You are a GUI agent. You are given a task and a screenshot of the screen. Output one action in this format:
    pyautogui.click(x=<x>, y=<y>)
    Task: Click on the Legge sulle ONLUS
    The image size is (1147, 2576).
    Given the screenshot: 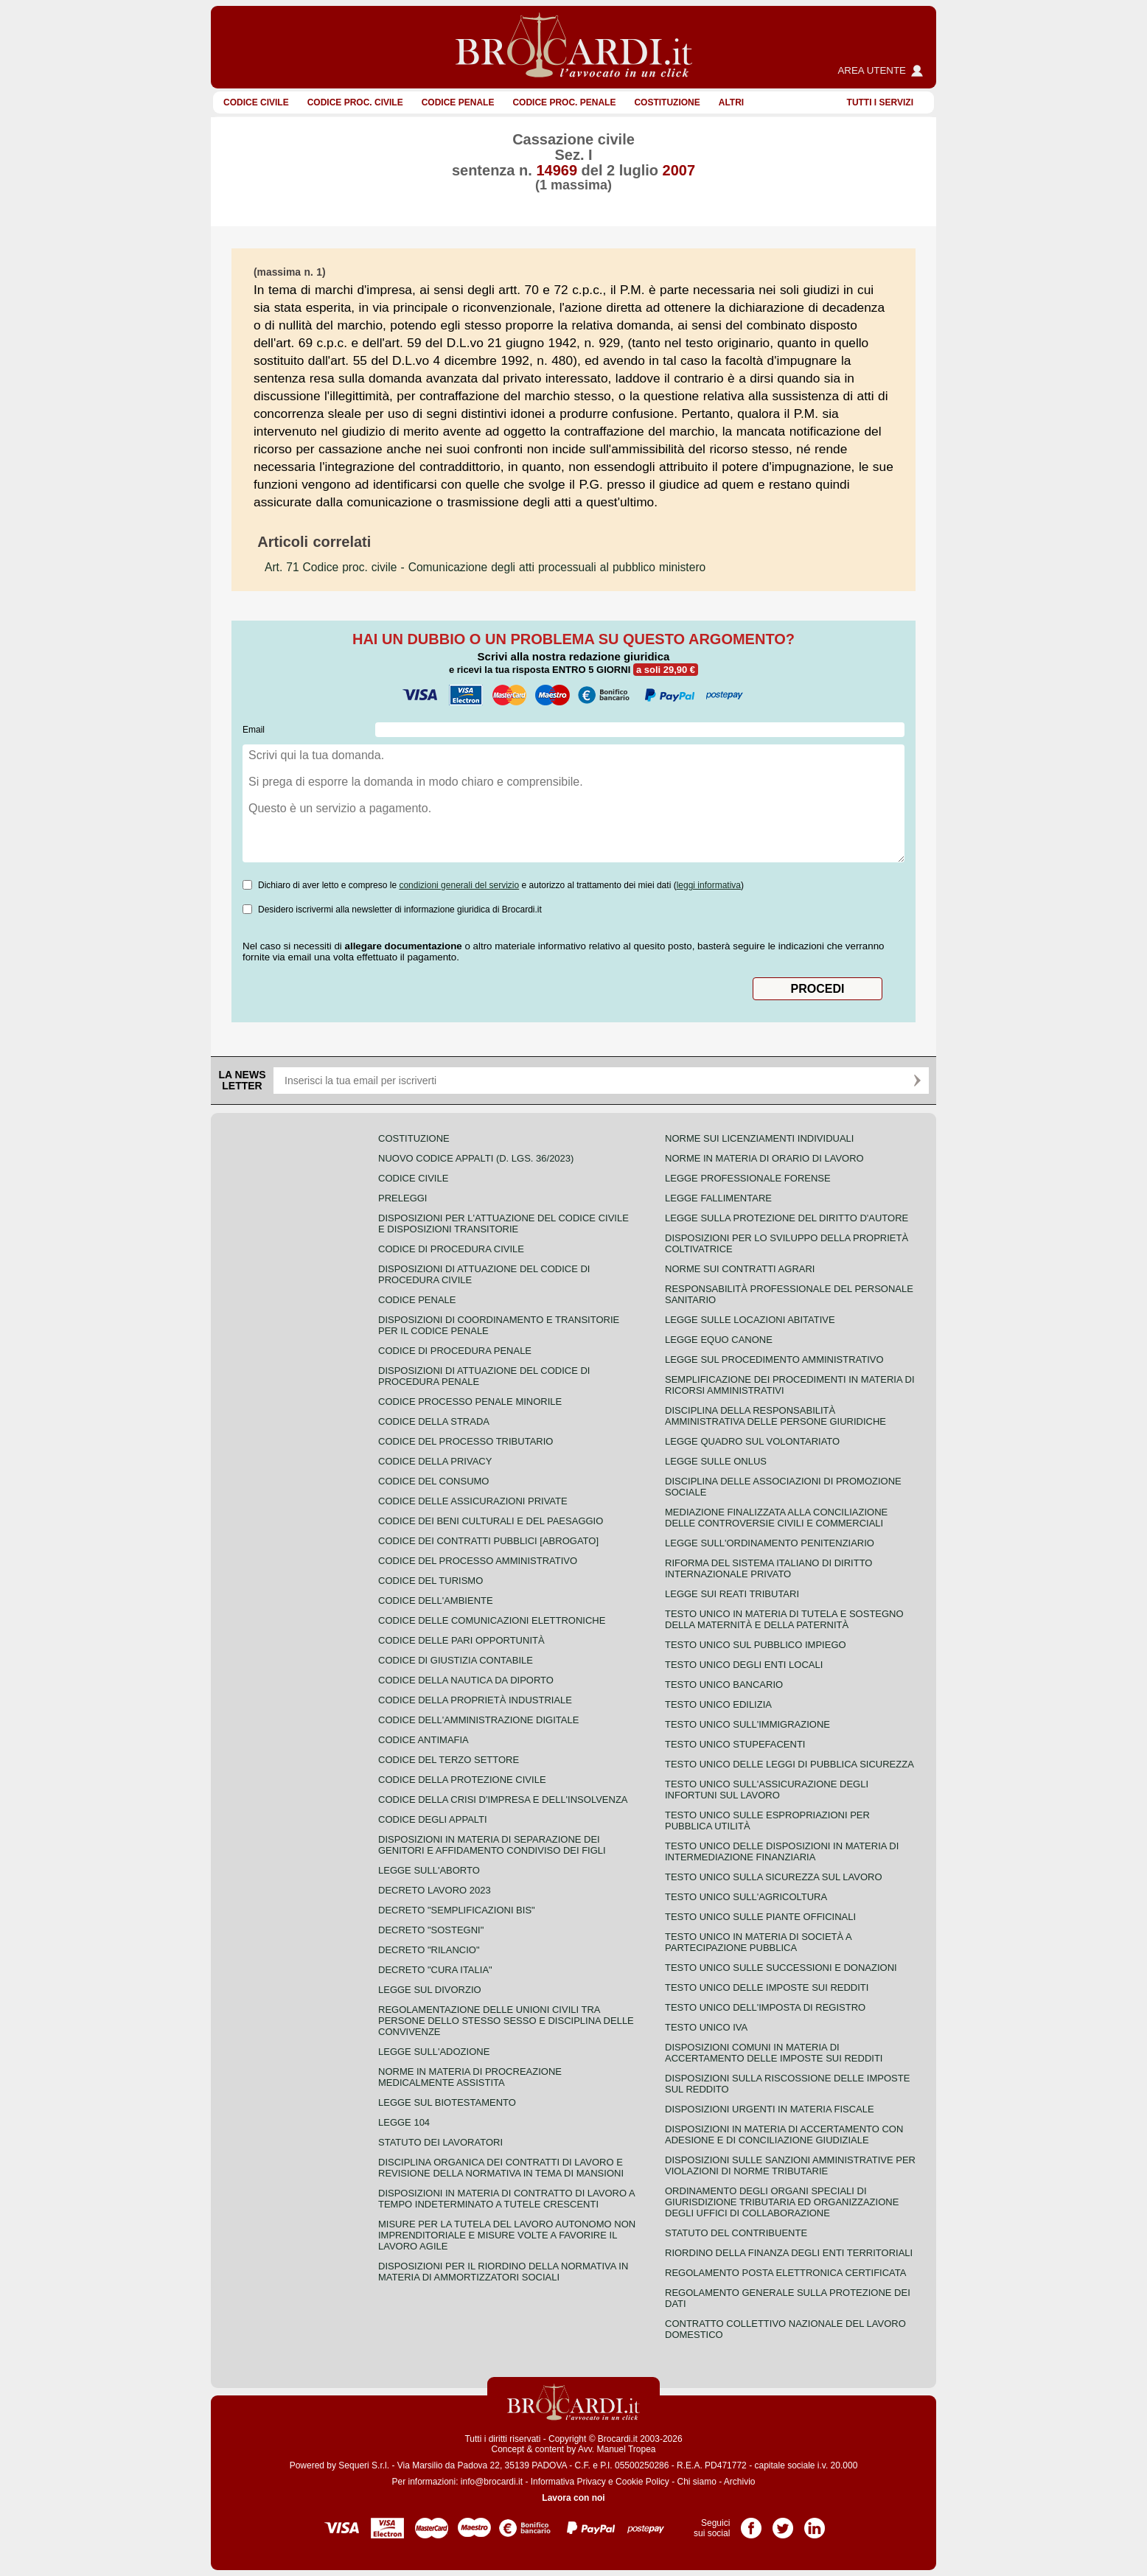 What is the action you would take?
    pyautogui.click(x=716, y=1461)
    